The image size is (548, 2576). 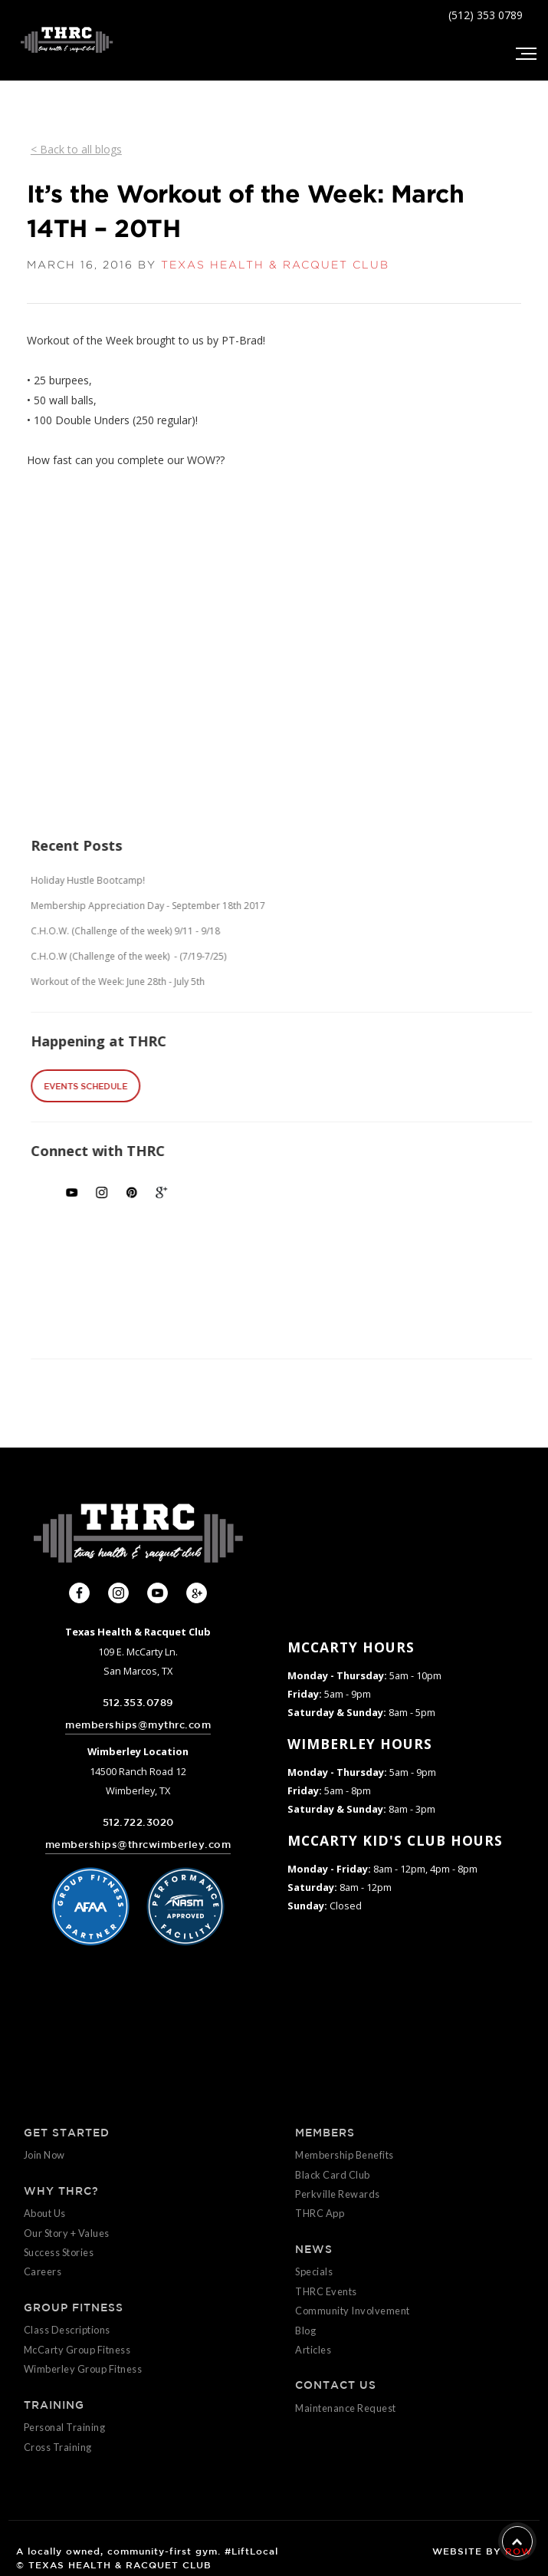 I want to click on Maintenance Request, so click(x=345, y=2408).